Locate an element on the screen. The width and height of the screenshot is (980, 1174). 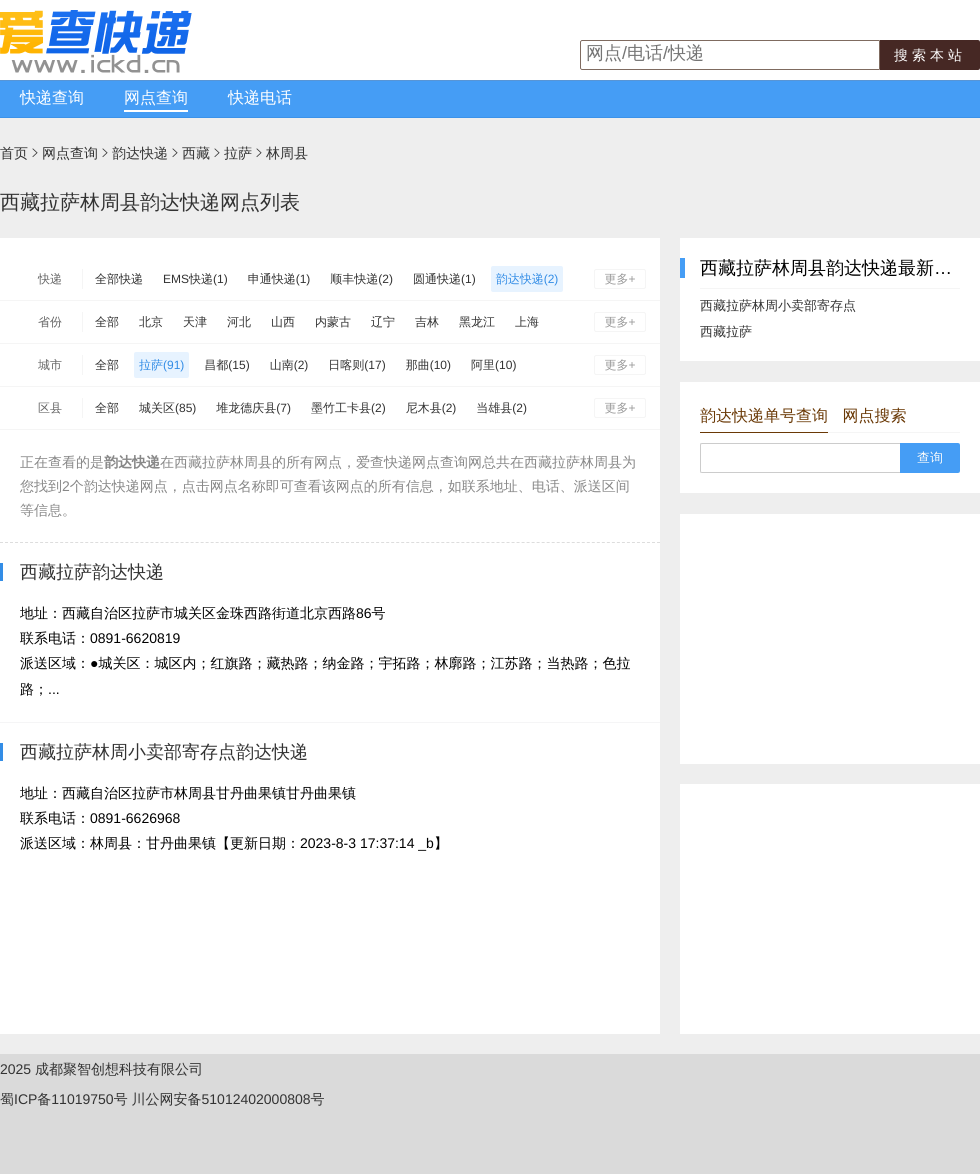
西藏 is located at coordinates (196, 153).